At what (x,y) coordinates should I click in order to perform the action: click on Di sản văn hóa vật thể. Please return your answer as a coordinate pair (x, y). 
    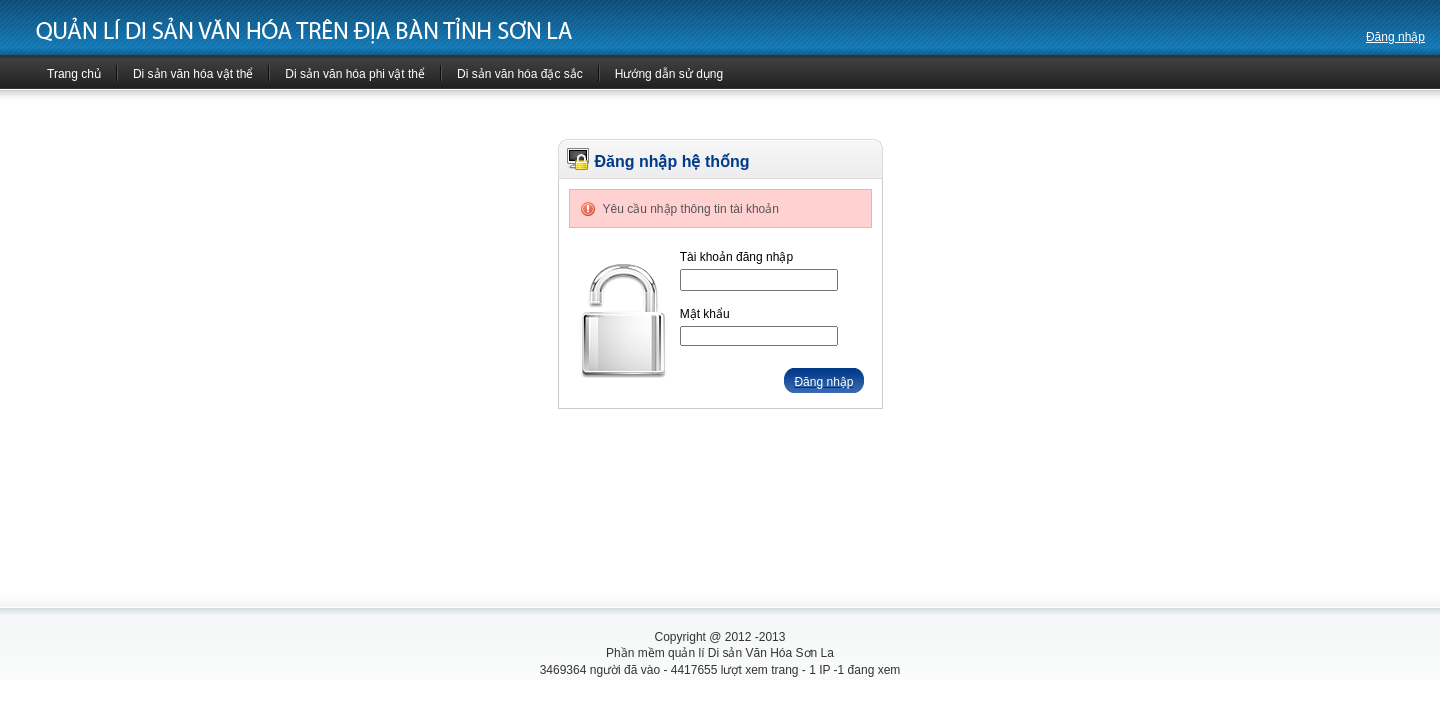
    Looking at the image, I should click on (193, 74).